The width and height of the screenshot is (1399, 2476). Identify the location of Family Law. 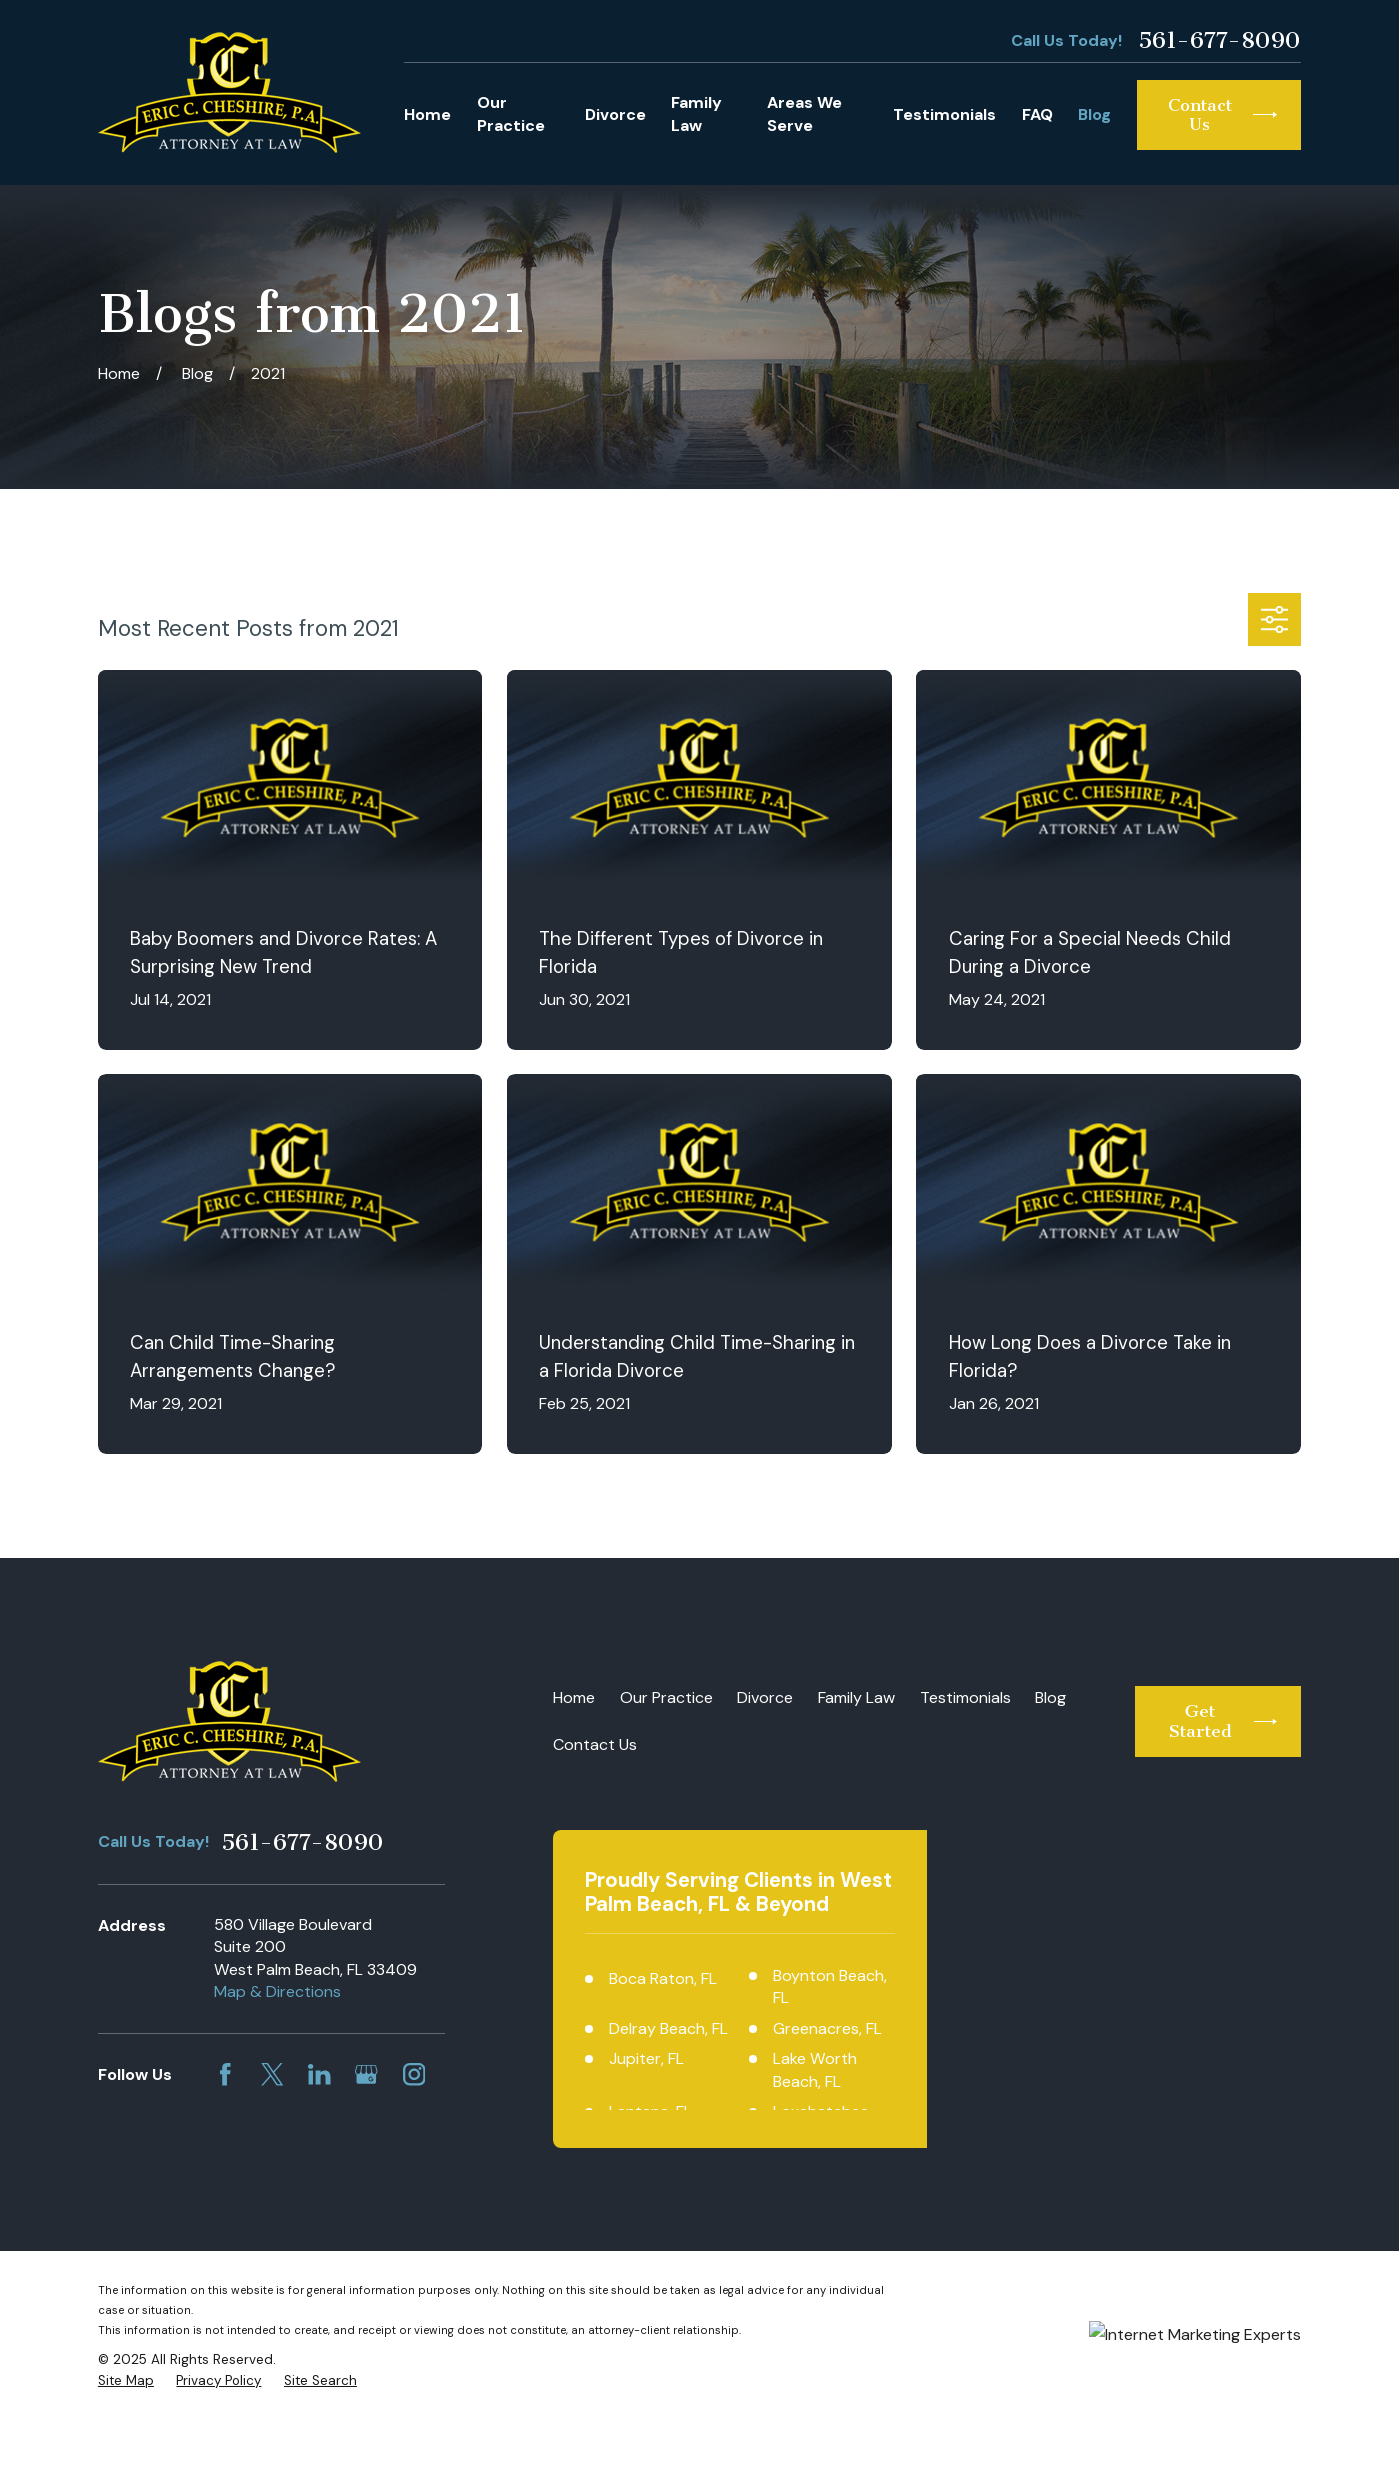
(856, 1697).